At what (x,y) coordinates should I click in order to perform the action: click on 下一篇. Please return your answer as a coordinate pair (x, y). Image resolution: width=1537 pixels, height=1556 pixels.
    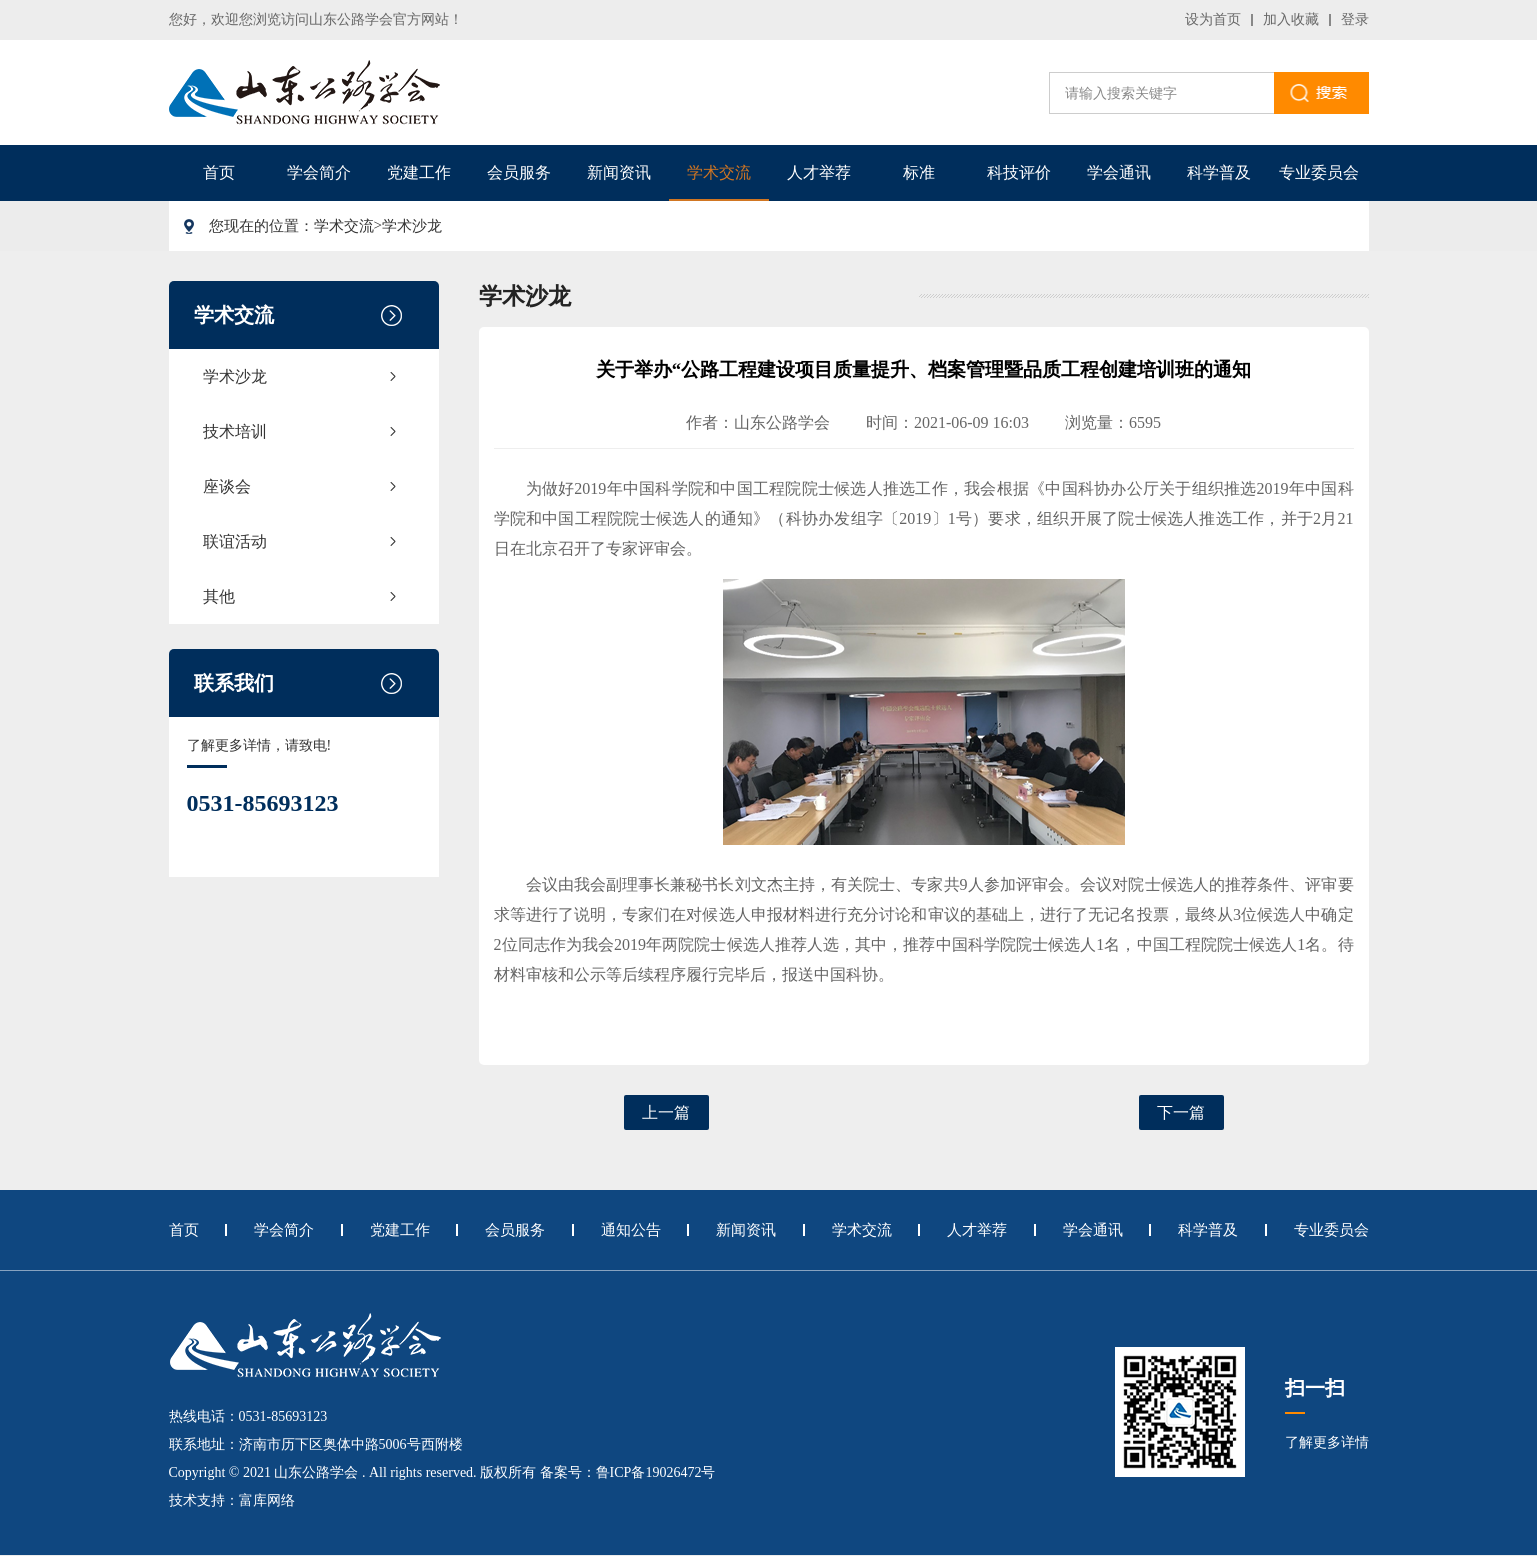
    Looking at the image, I should click on (1181, 1112).